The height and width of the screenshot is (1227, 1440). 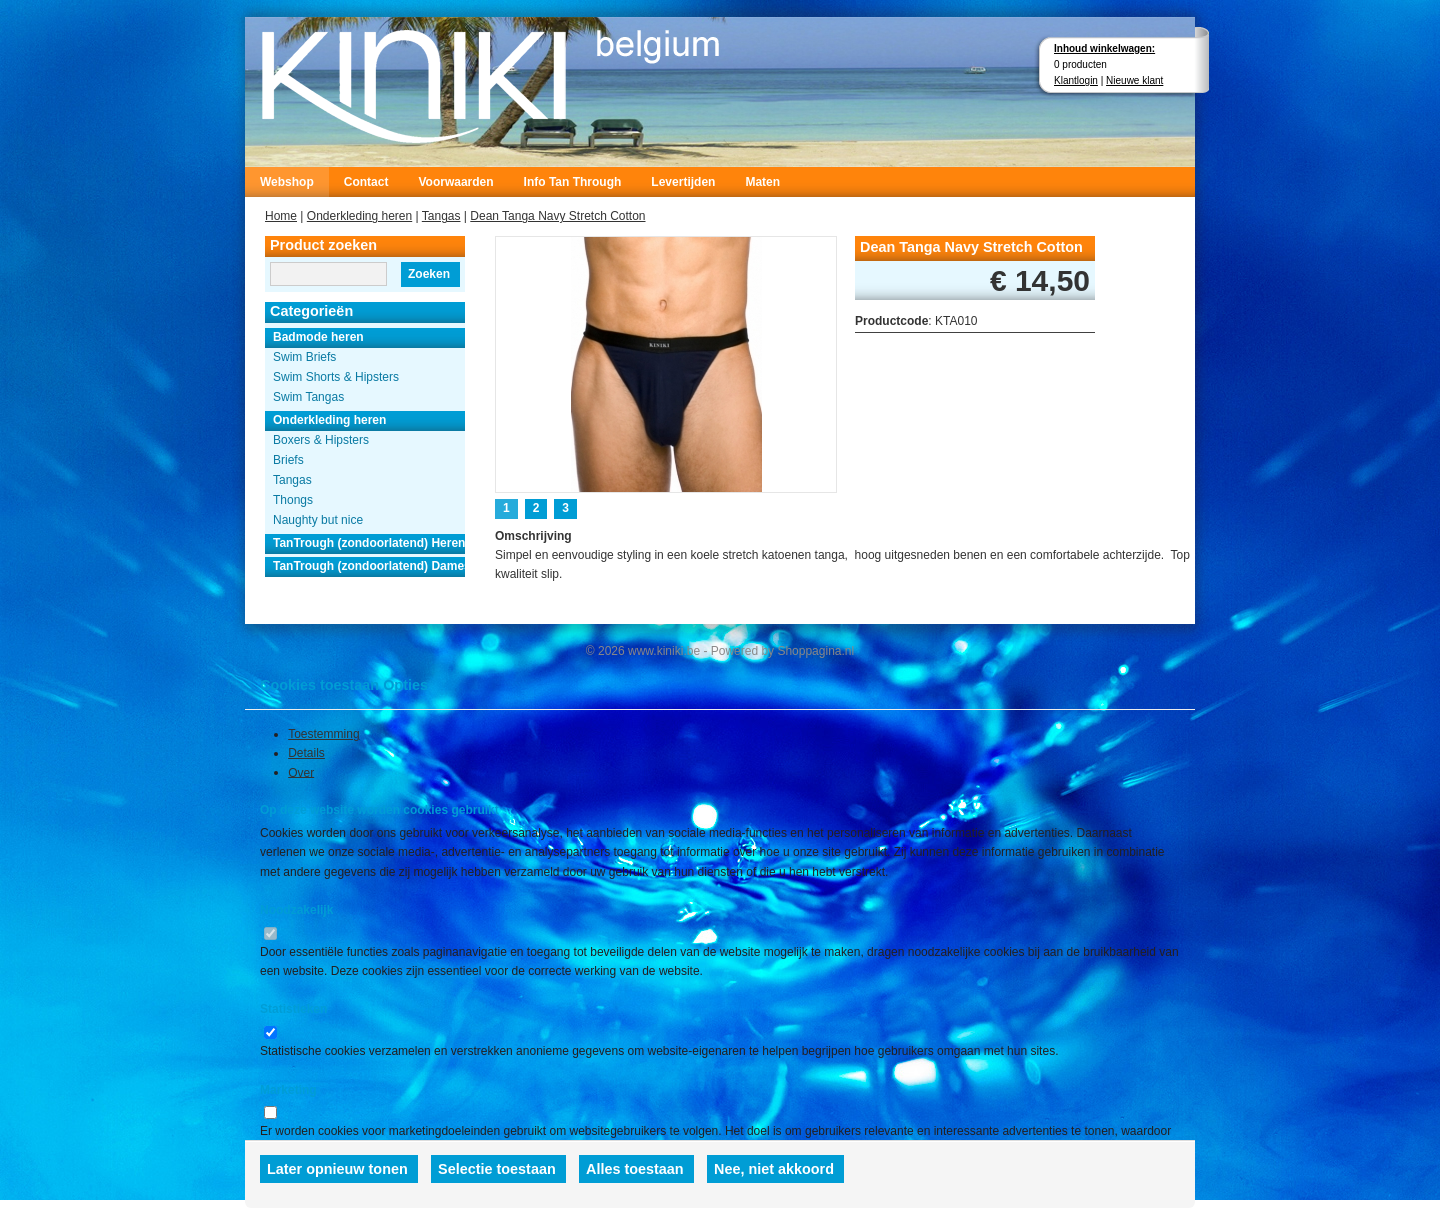 What do you see at coordinates (304, 357) in the screenshot?
I see `Swim Briefs` at bounding box center [304, 357].